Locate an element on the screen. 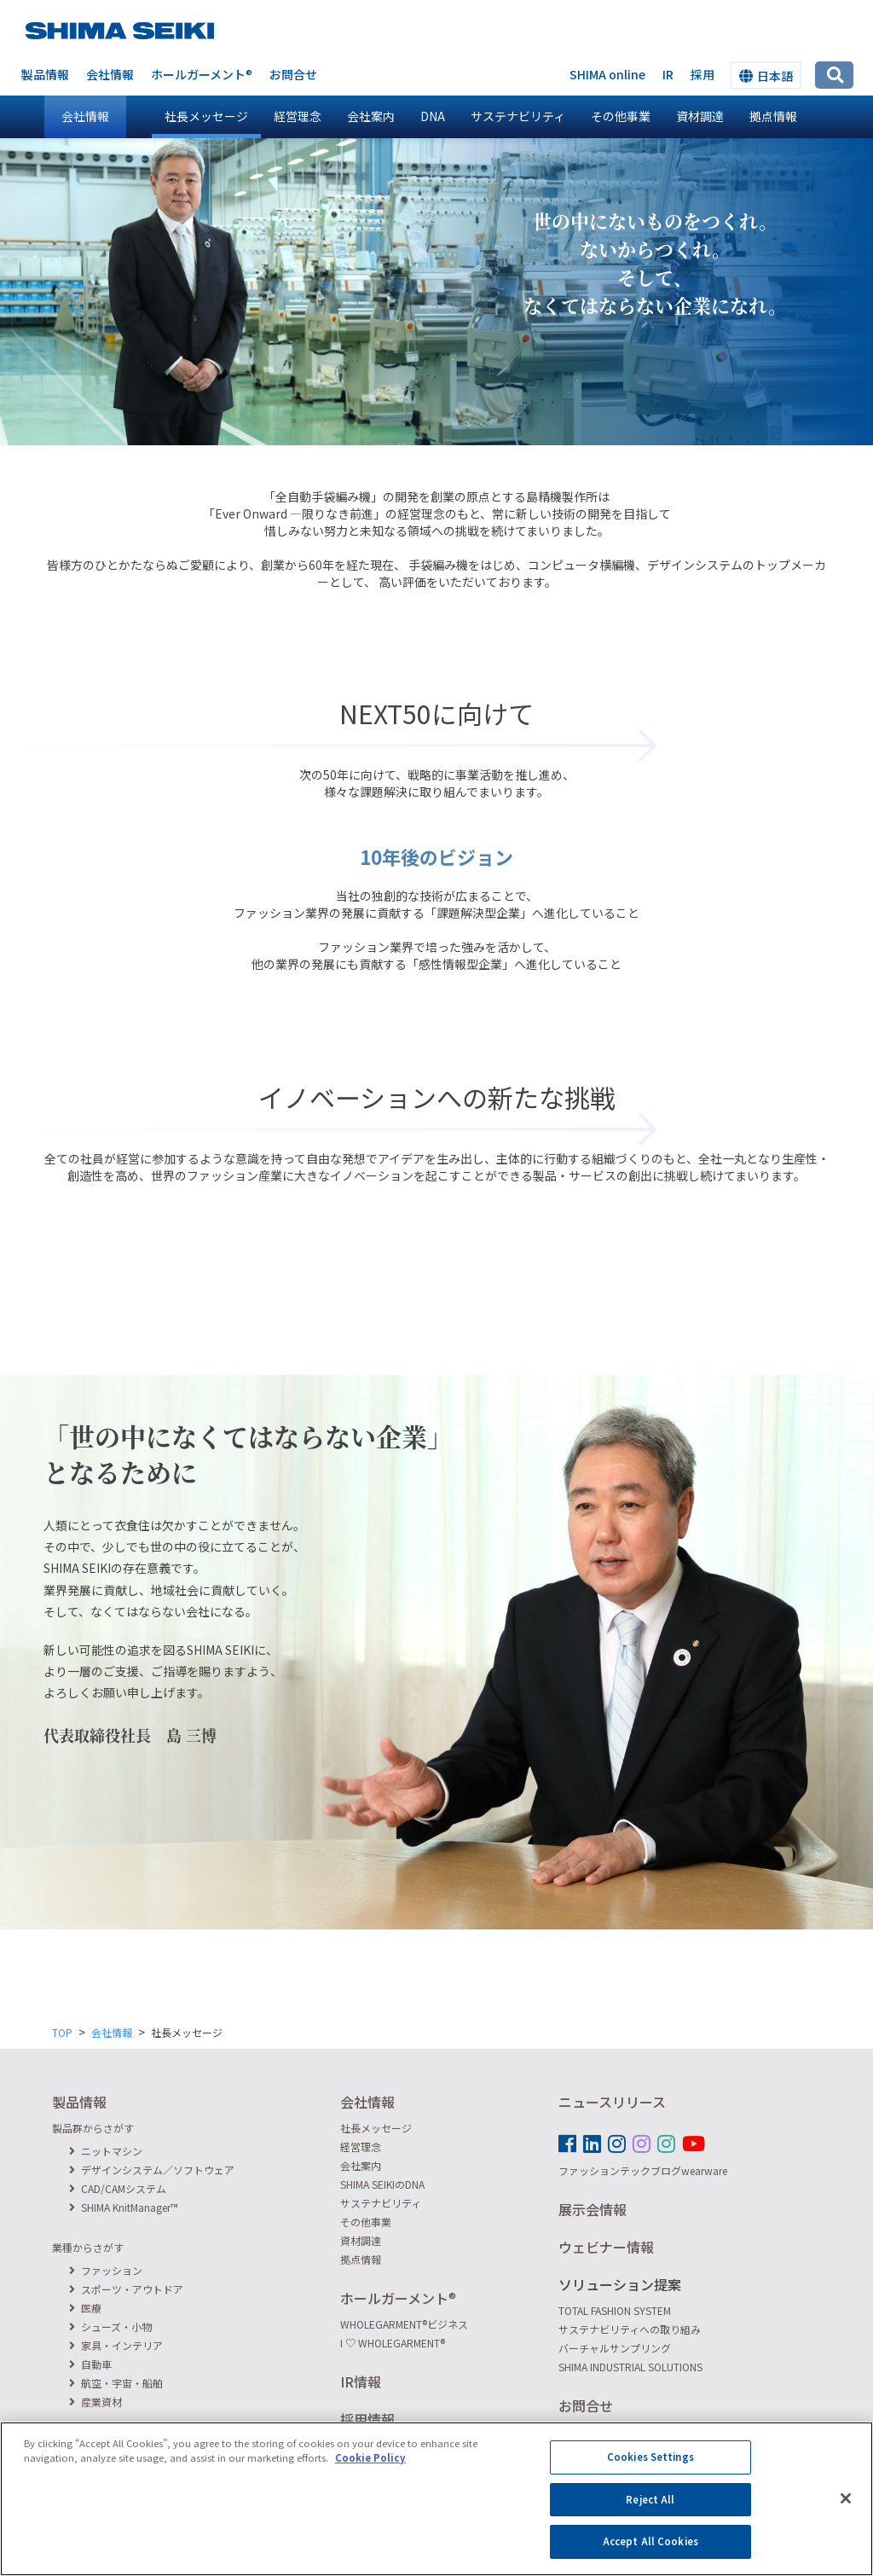 This screenshot has height=2576, width=873. SHIMA SEIKIのDNA is located at coordinates (382, 2184).